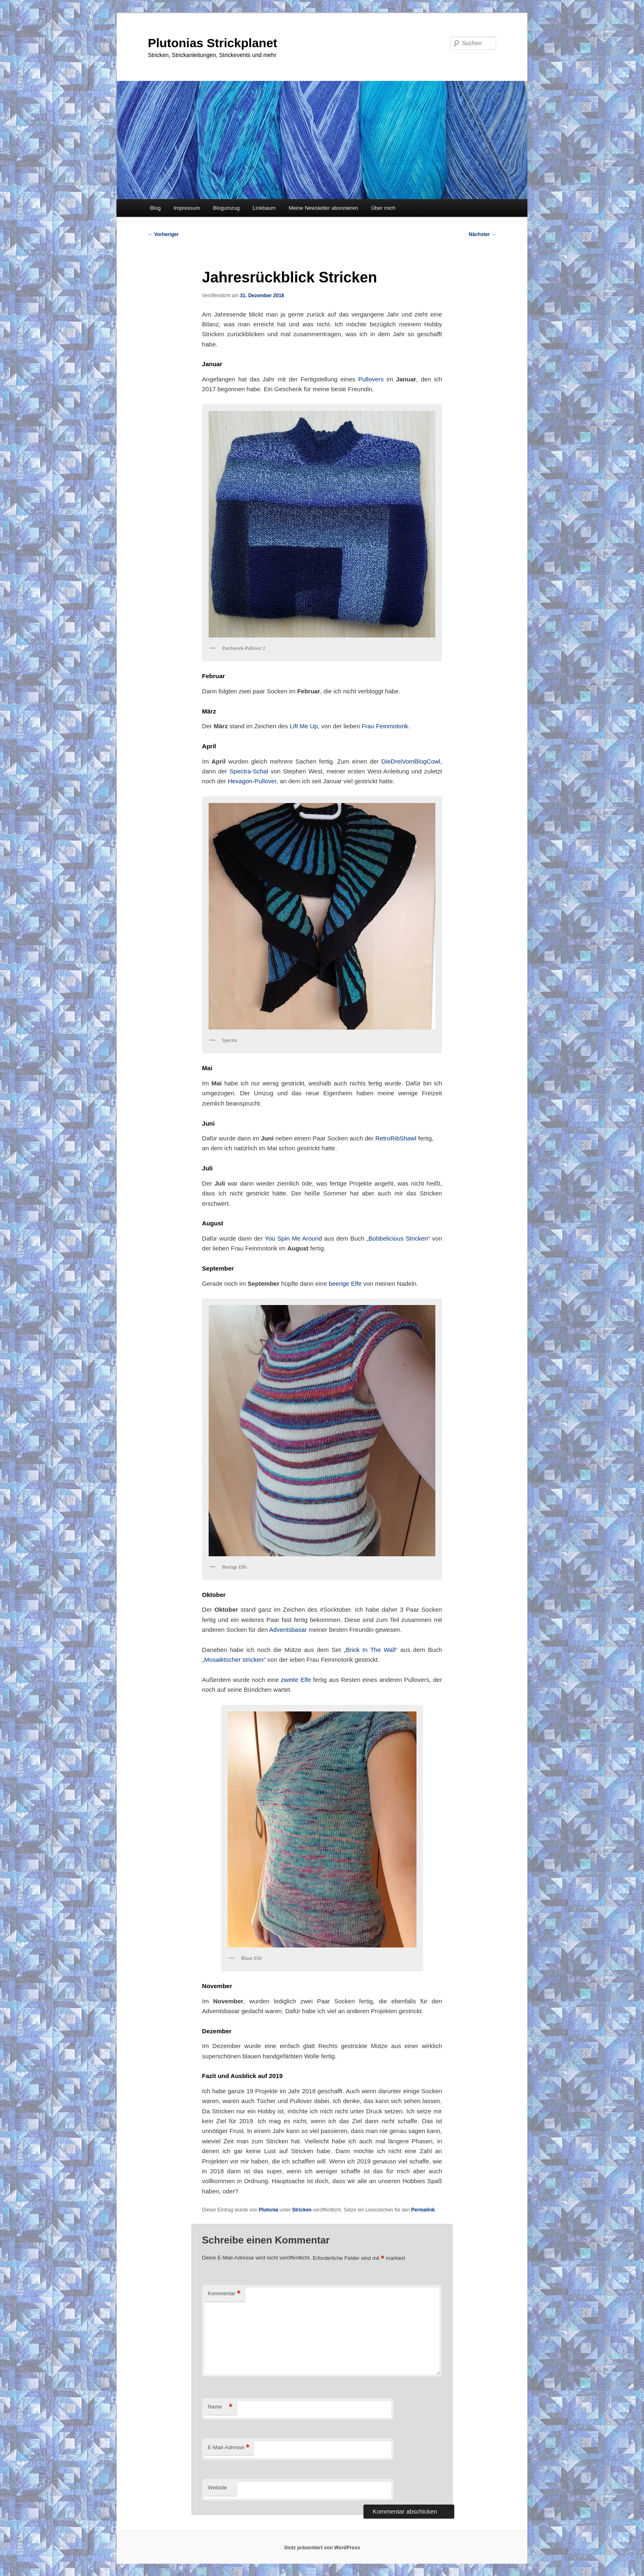  Describe the element at coordinates (224, 2294) in the screenshot. I see `Kommentar` at that location.